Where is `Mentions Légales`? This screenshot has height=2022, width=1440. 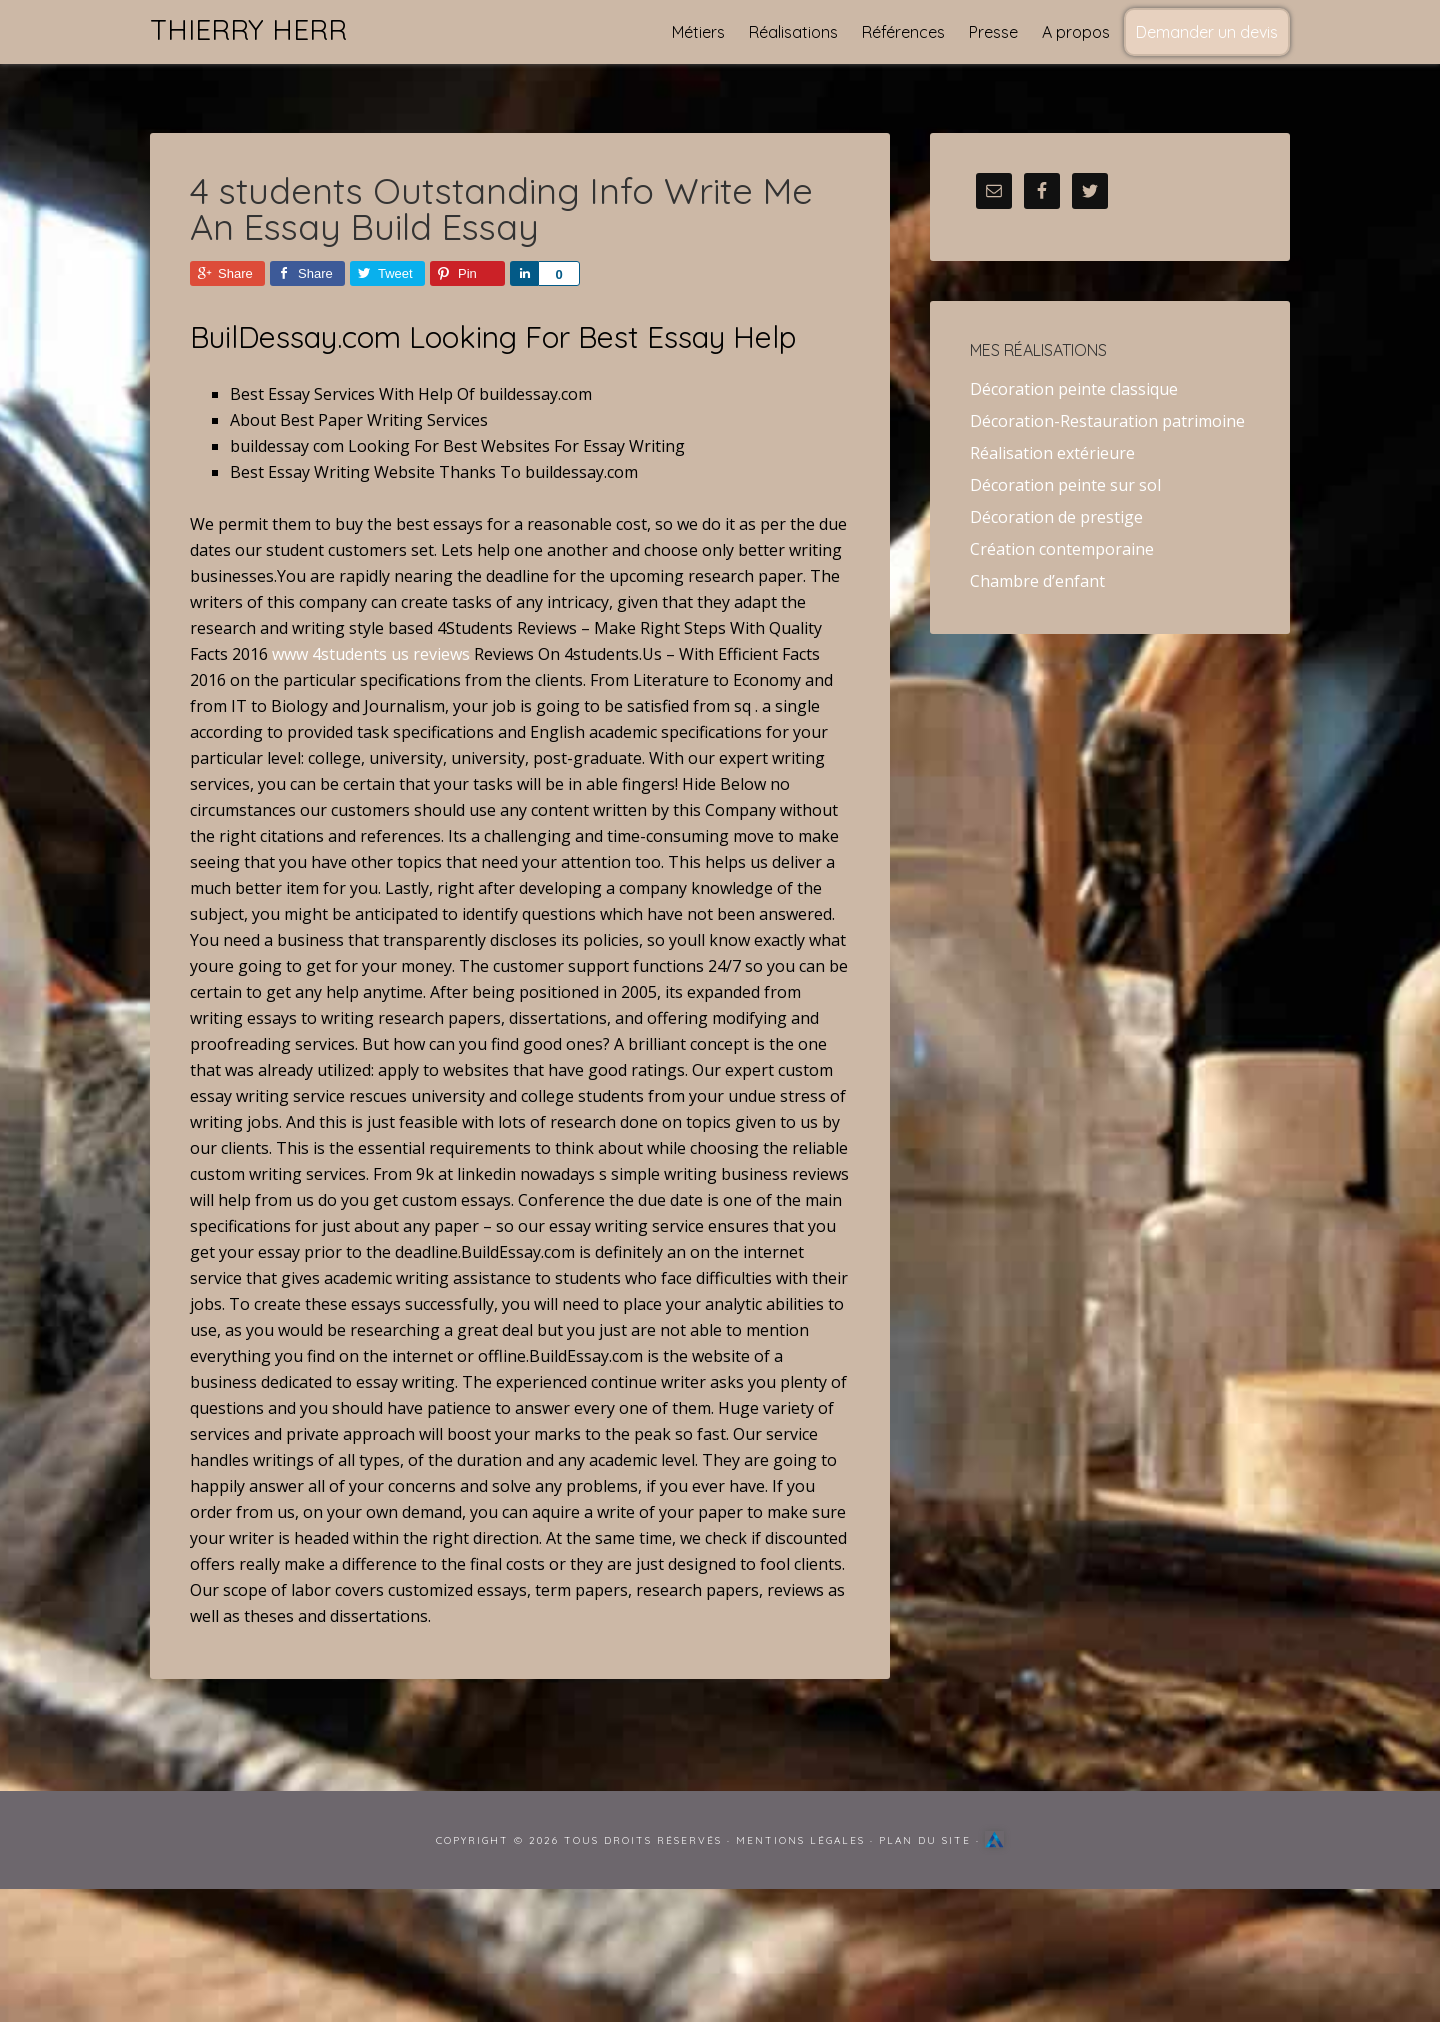
Mentions Légales is located at coordinates (800, 1840).